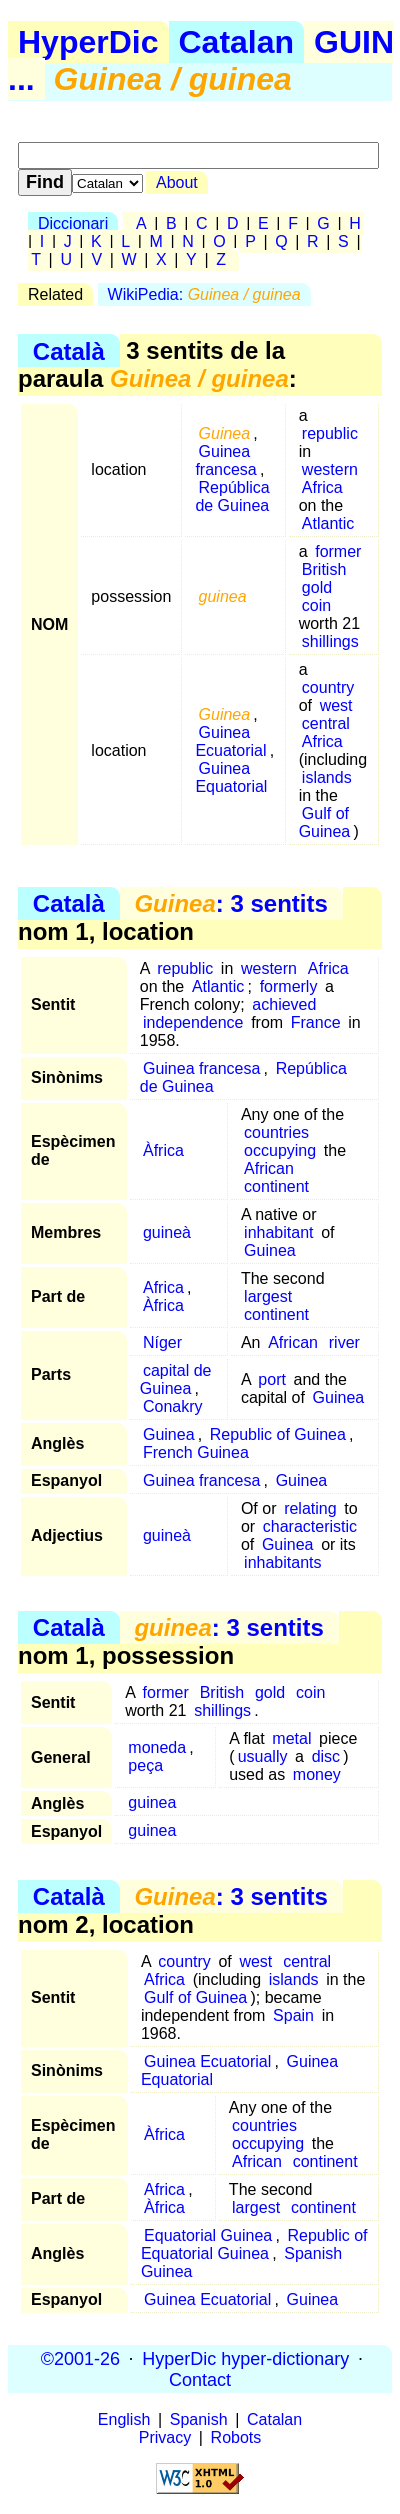  What do you see at coordinates (162, 1342) in the screenshot?
I see `Níger` at bounding box center [162, 1342].